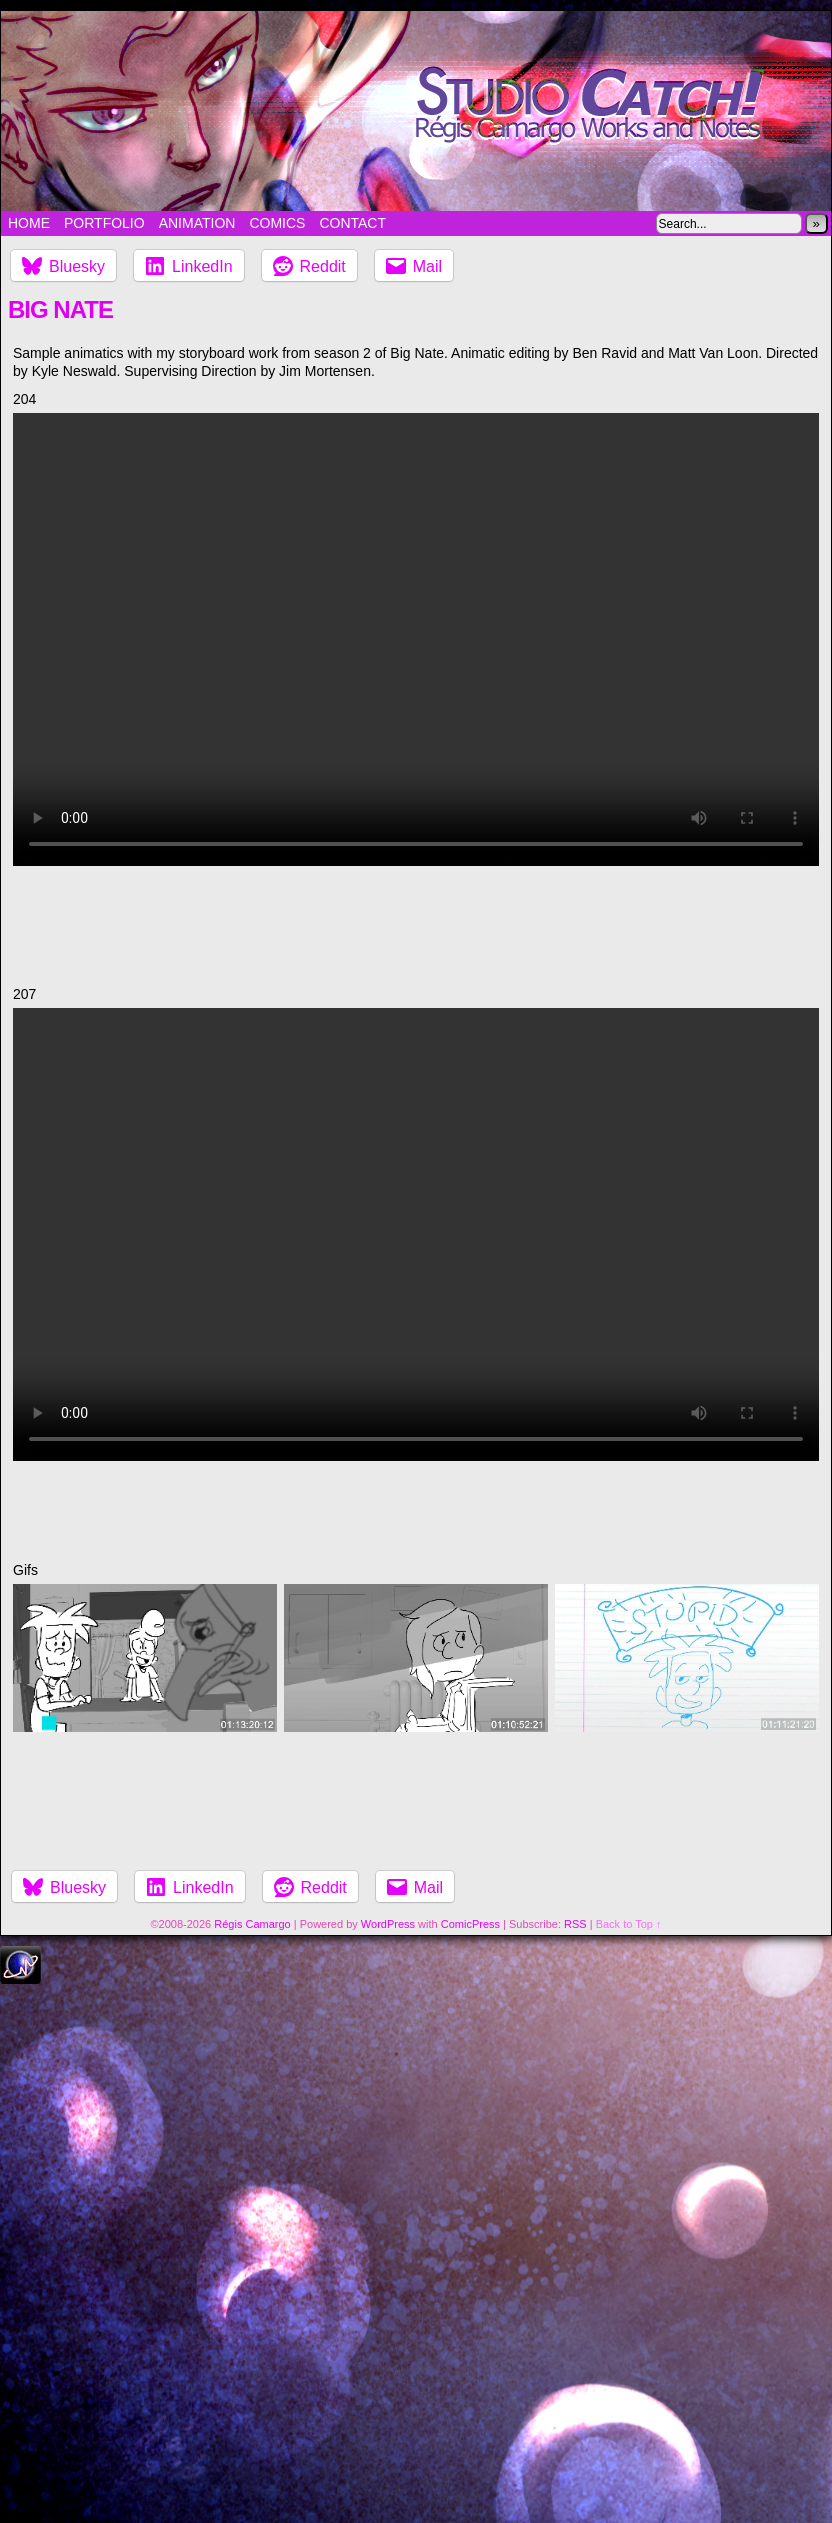 The height and width of the screenshot is (2523, 832). Describe the element at coordinates (277, 223) in the screenshot. I see `Comics` at that location.